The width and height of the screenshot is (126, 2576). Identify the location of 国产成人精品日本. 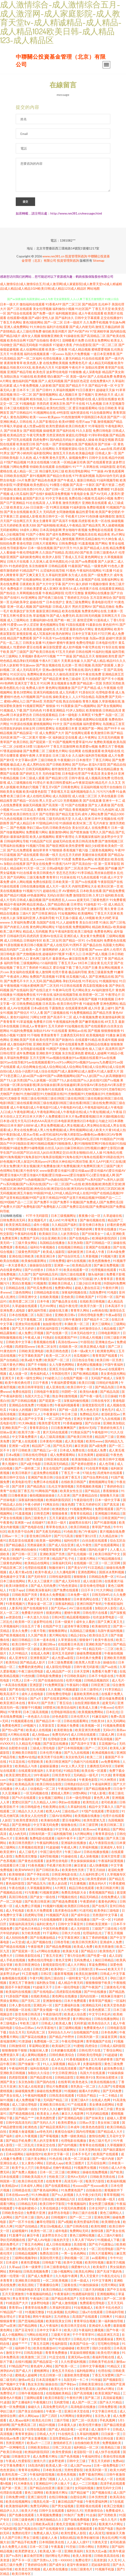
(22, 823).